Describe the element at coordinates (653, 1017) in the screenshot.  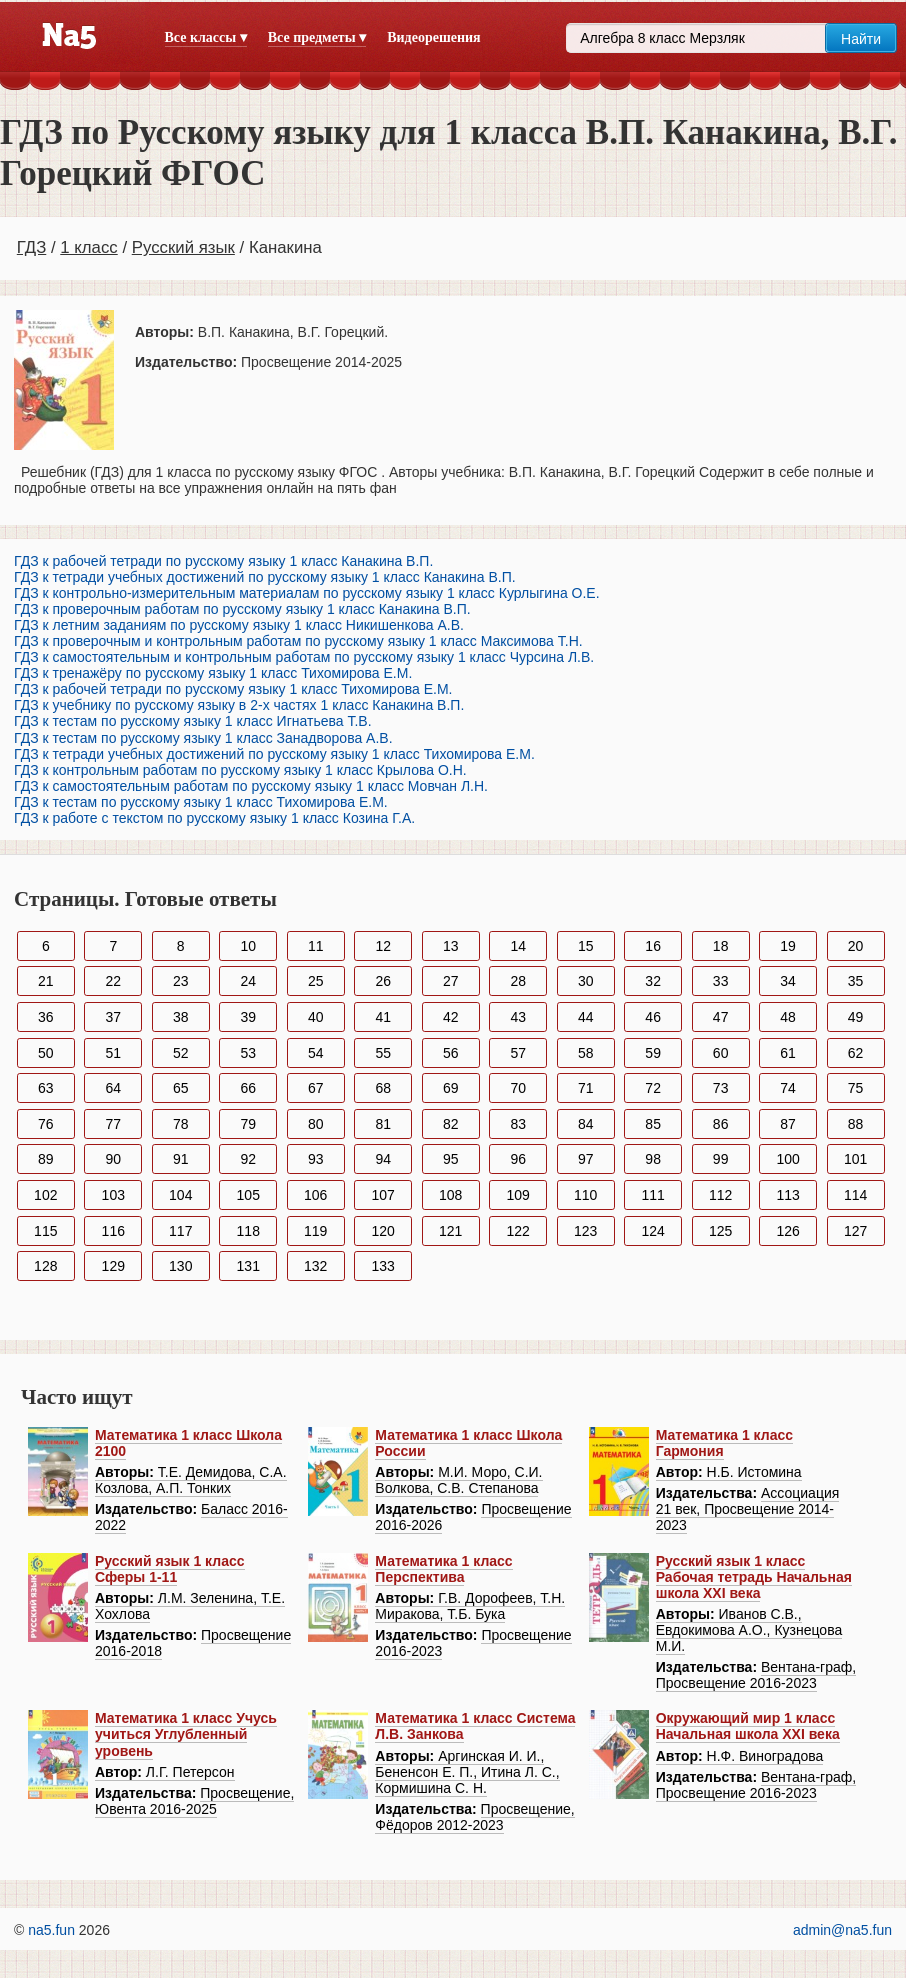
I see `46` at that location.